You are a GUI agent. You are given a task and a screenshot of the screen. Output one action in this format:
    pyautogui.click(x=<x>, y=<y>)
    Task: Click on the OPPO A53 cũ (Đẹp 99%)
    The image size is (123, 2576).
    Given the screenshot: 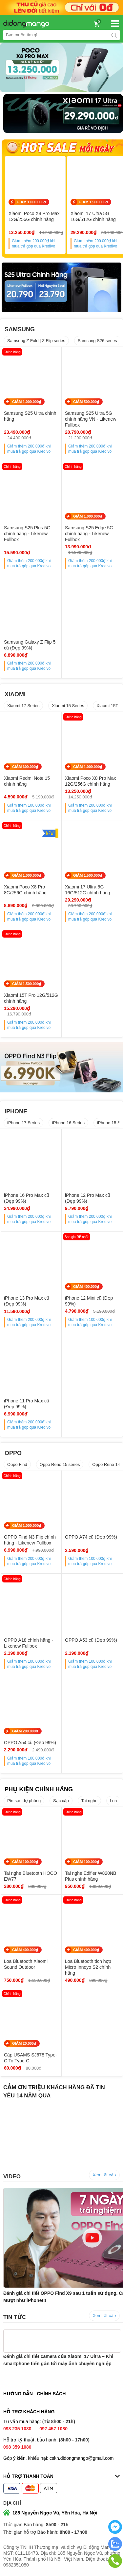 What is the action you would take?
    pyautogui.click(x=91, y=1640)
    